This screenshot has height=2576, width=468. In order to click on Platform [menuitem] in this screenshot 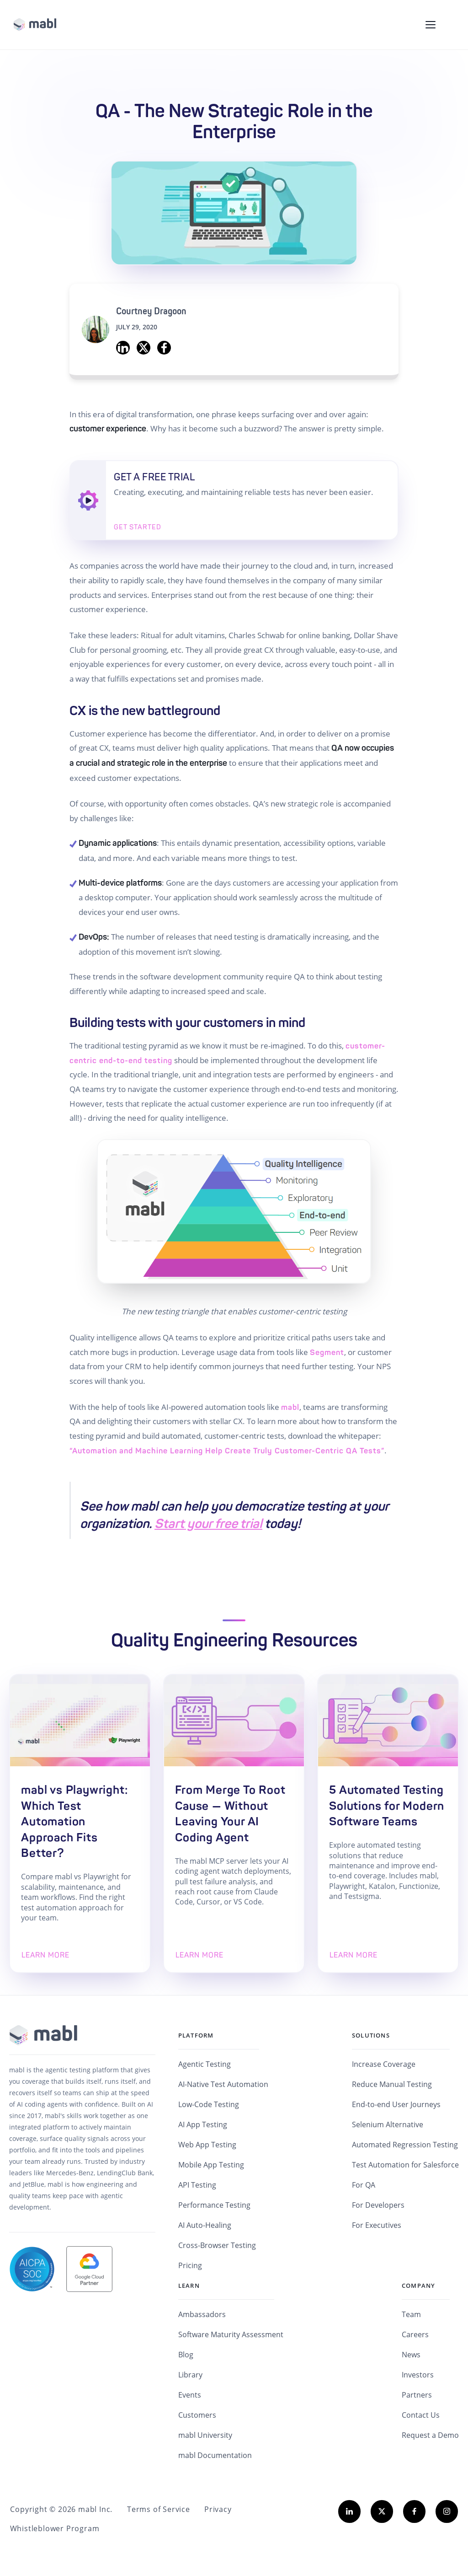, I will do `click(196, 2037)`.